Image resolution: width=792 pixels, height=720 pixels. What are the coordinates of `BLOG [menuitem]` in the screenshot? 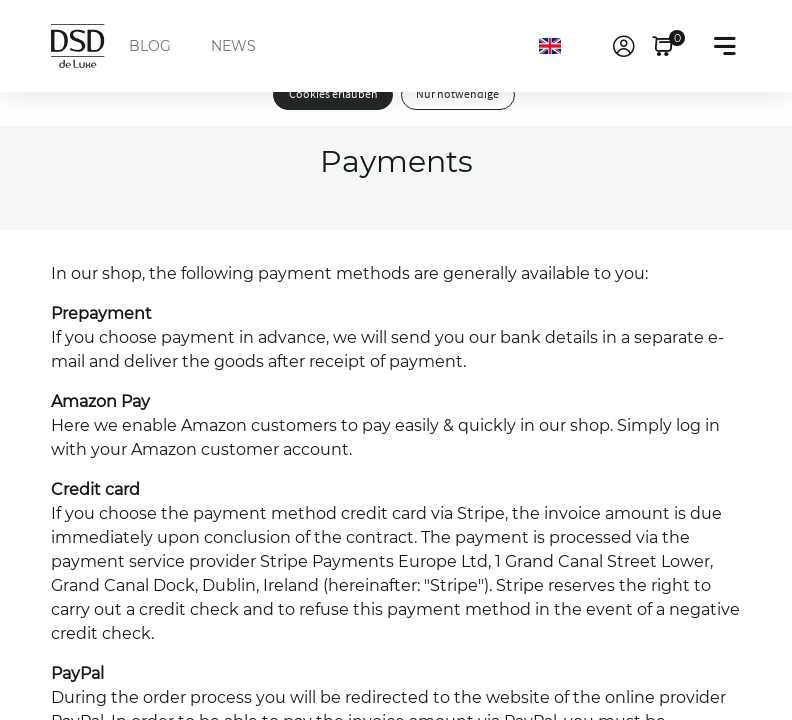 It's located at (150, 46).